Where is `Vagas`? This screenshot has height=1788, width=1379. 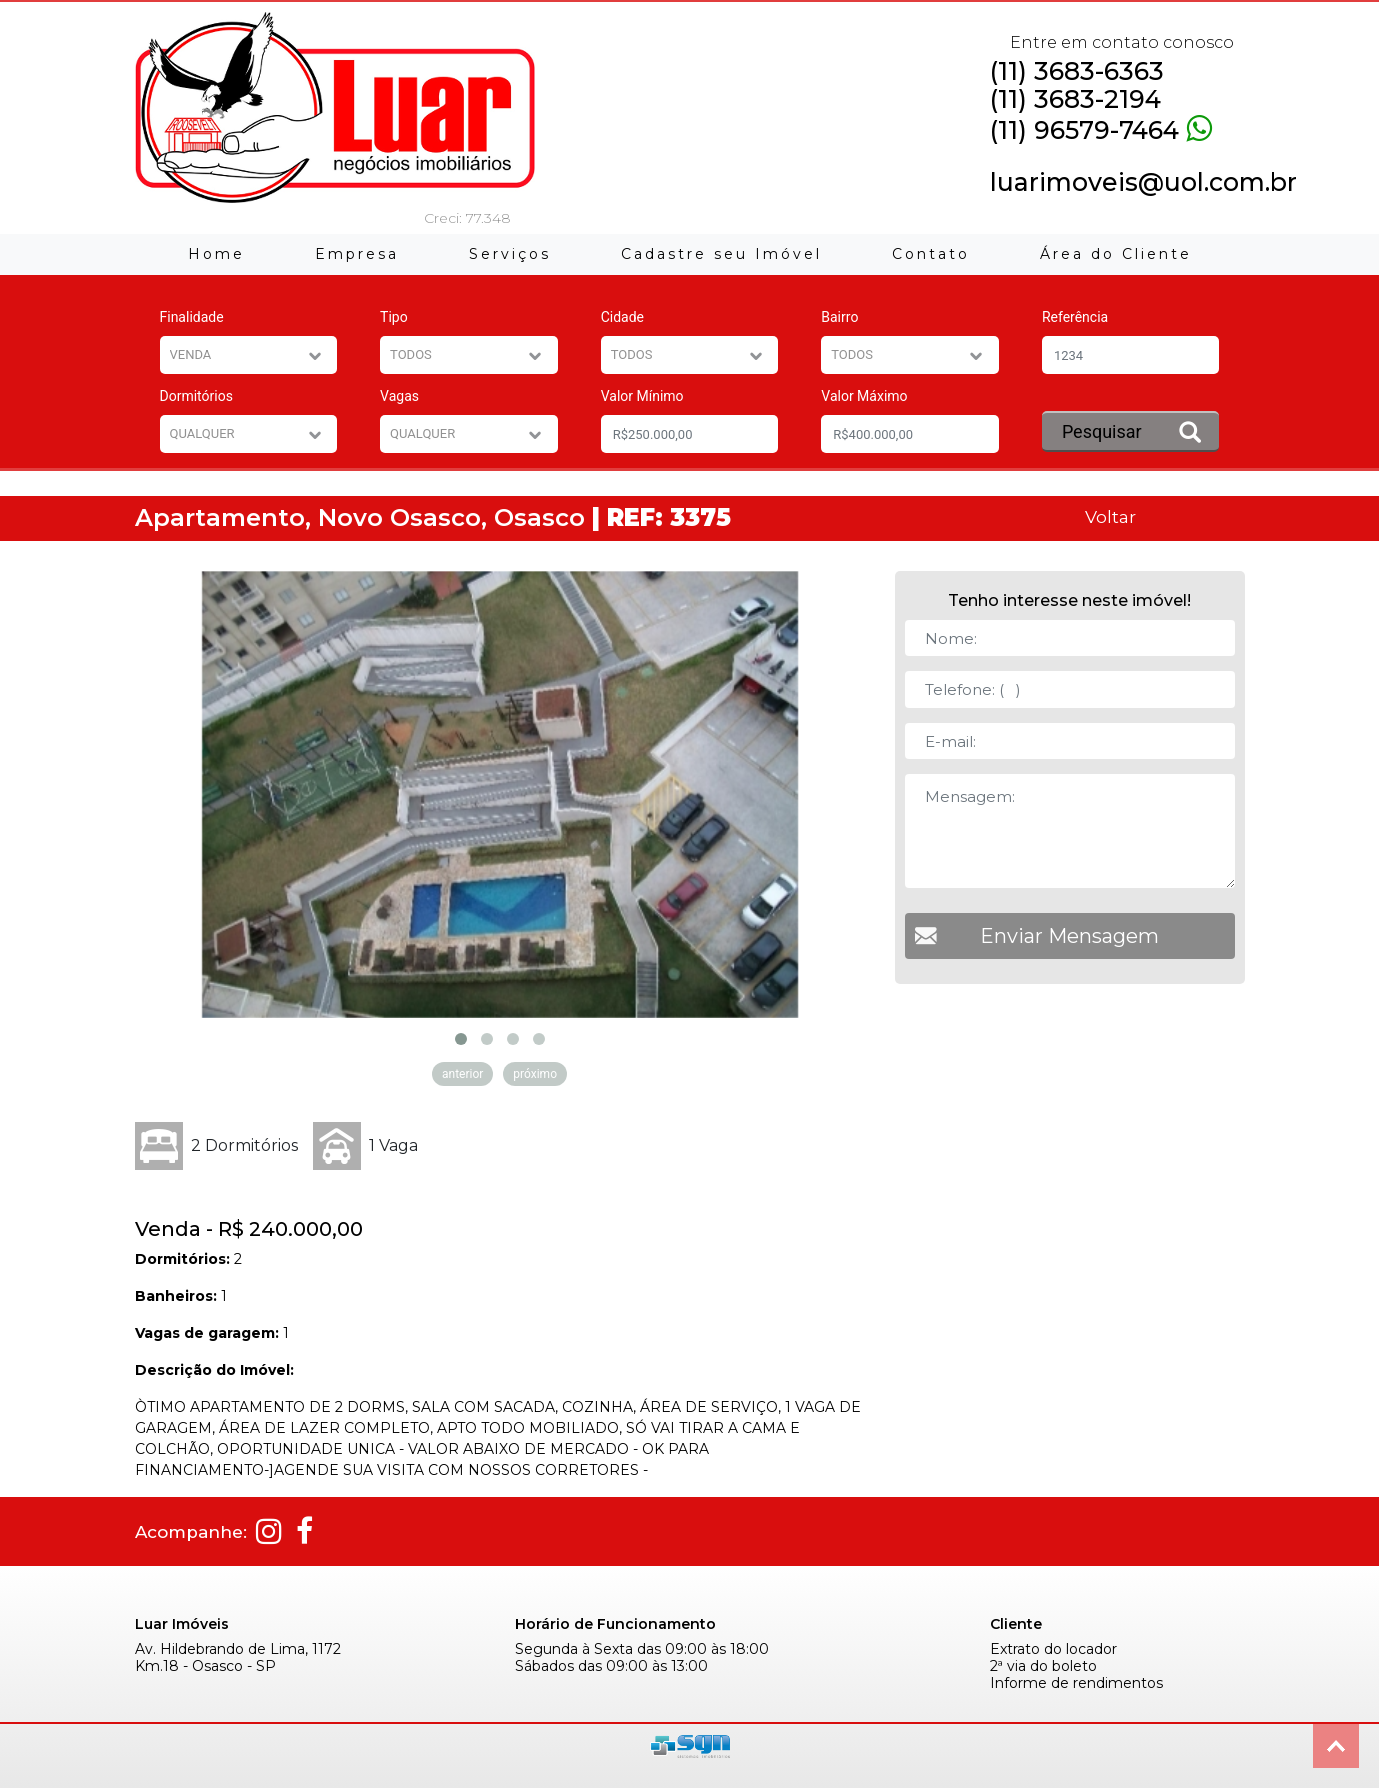 Vagas is located at coordinates (399, 396).